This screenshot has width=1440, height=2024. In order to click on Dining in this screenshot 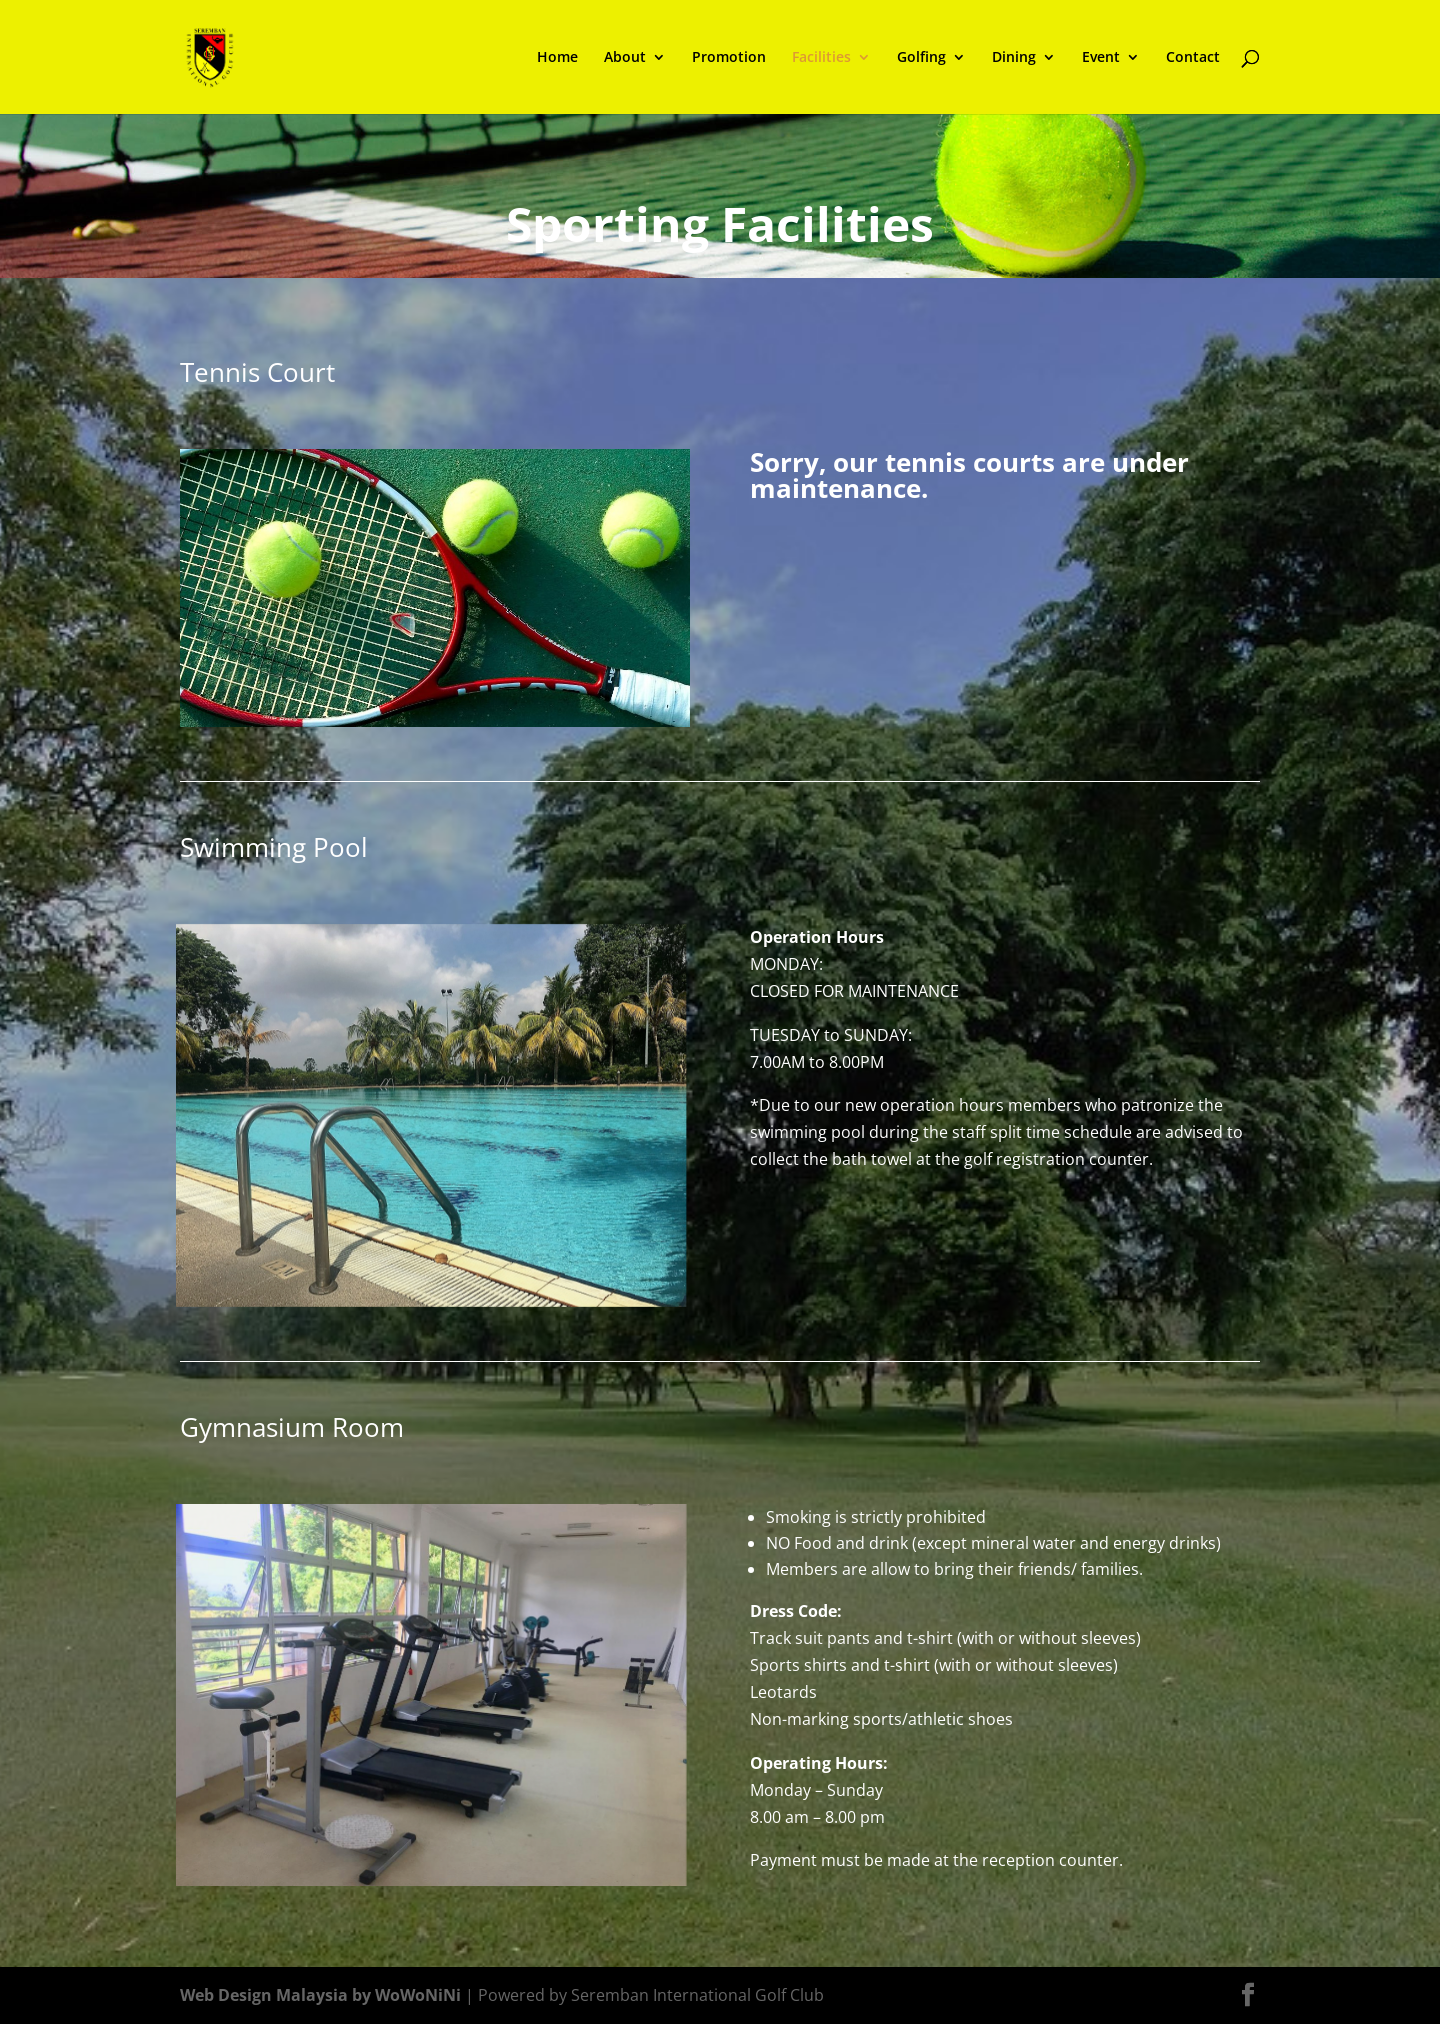, I will do `click(1014, 58)`.